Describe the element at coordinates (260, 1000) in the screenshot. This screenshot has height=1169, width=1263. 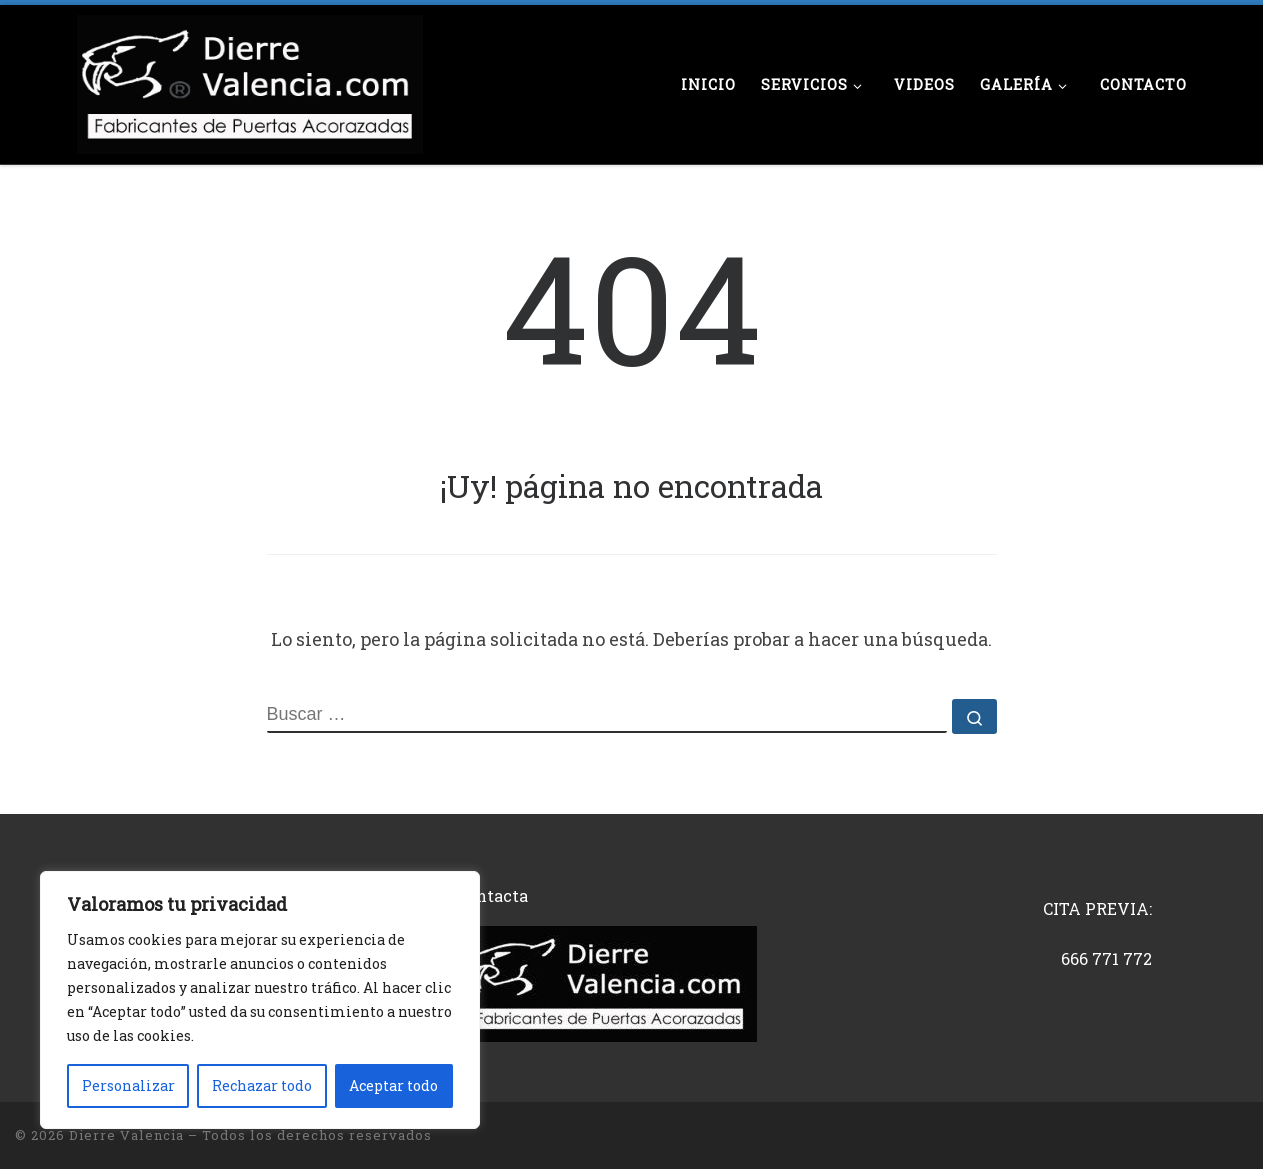
I see `[region]` at that location.